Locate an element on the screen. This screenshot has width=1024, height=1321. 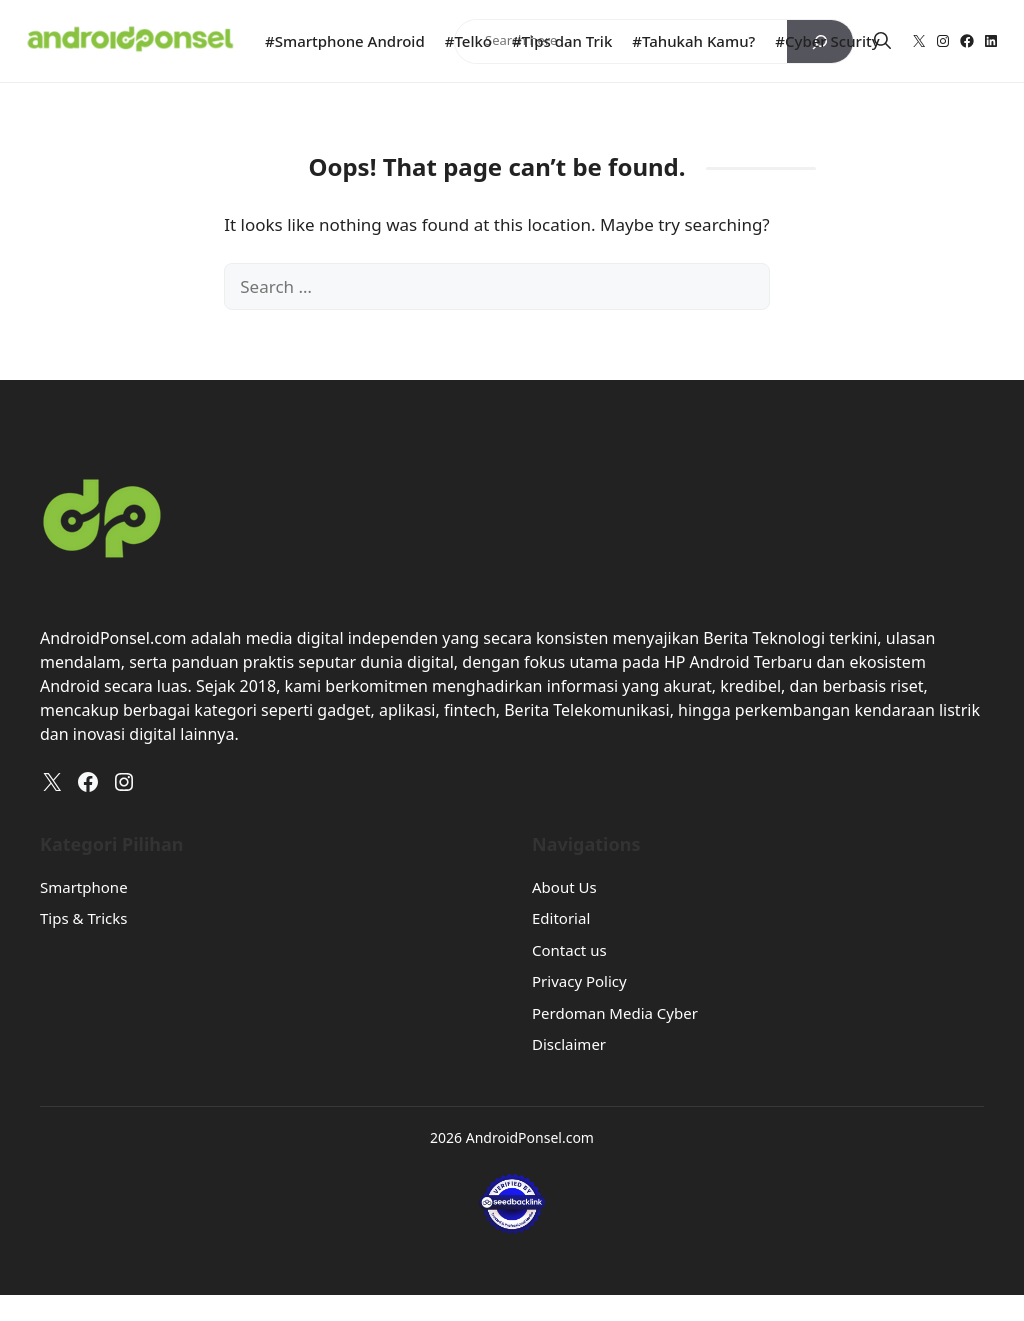
#Telko is located at coordinates (468, 41).